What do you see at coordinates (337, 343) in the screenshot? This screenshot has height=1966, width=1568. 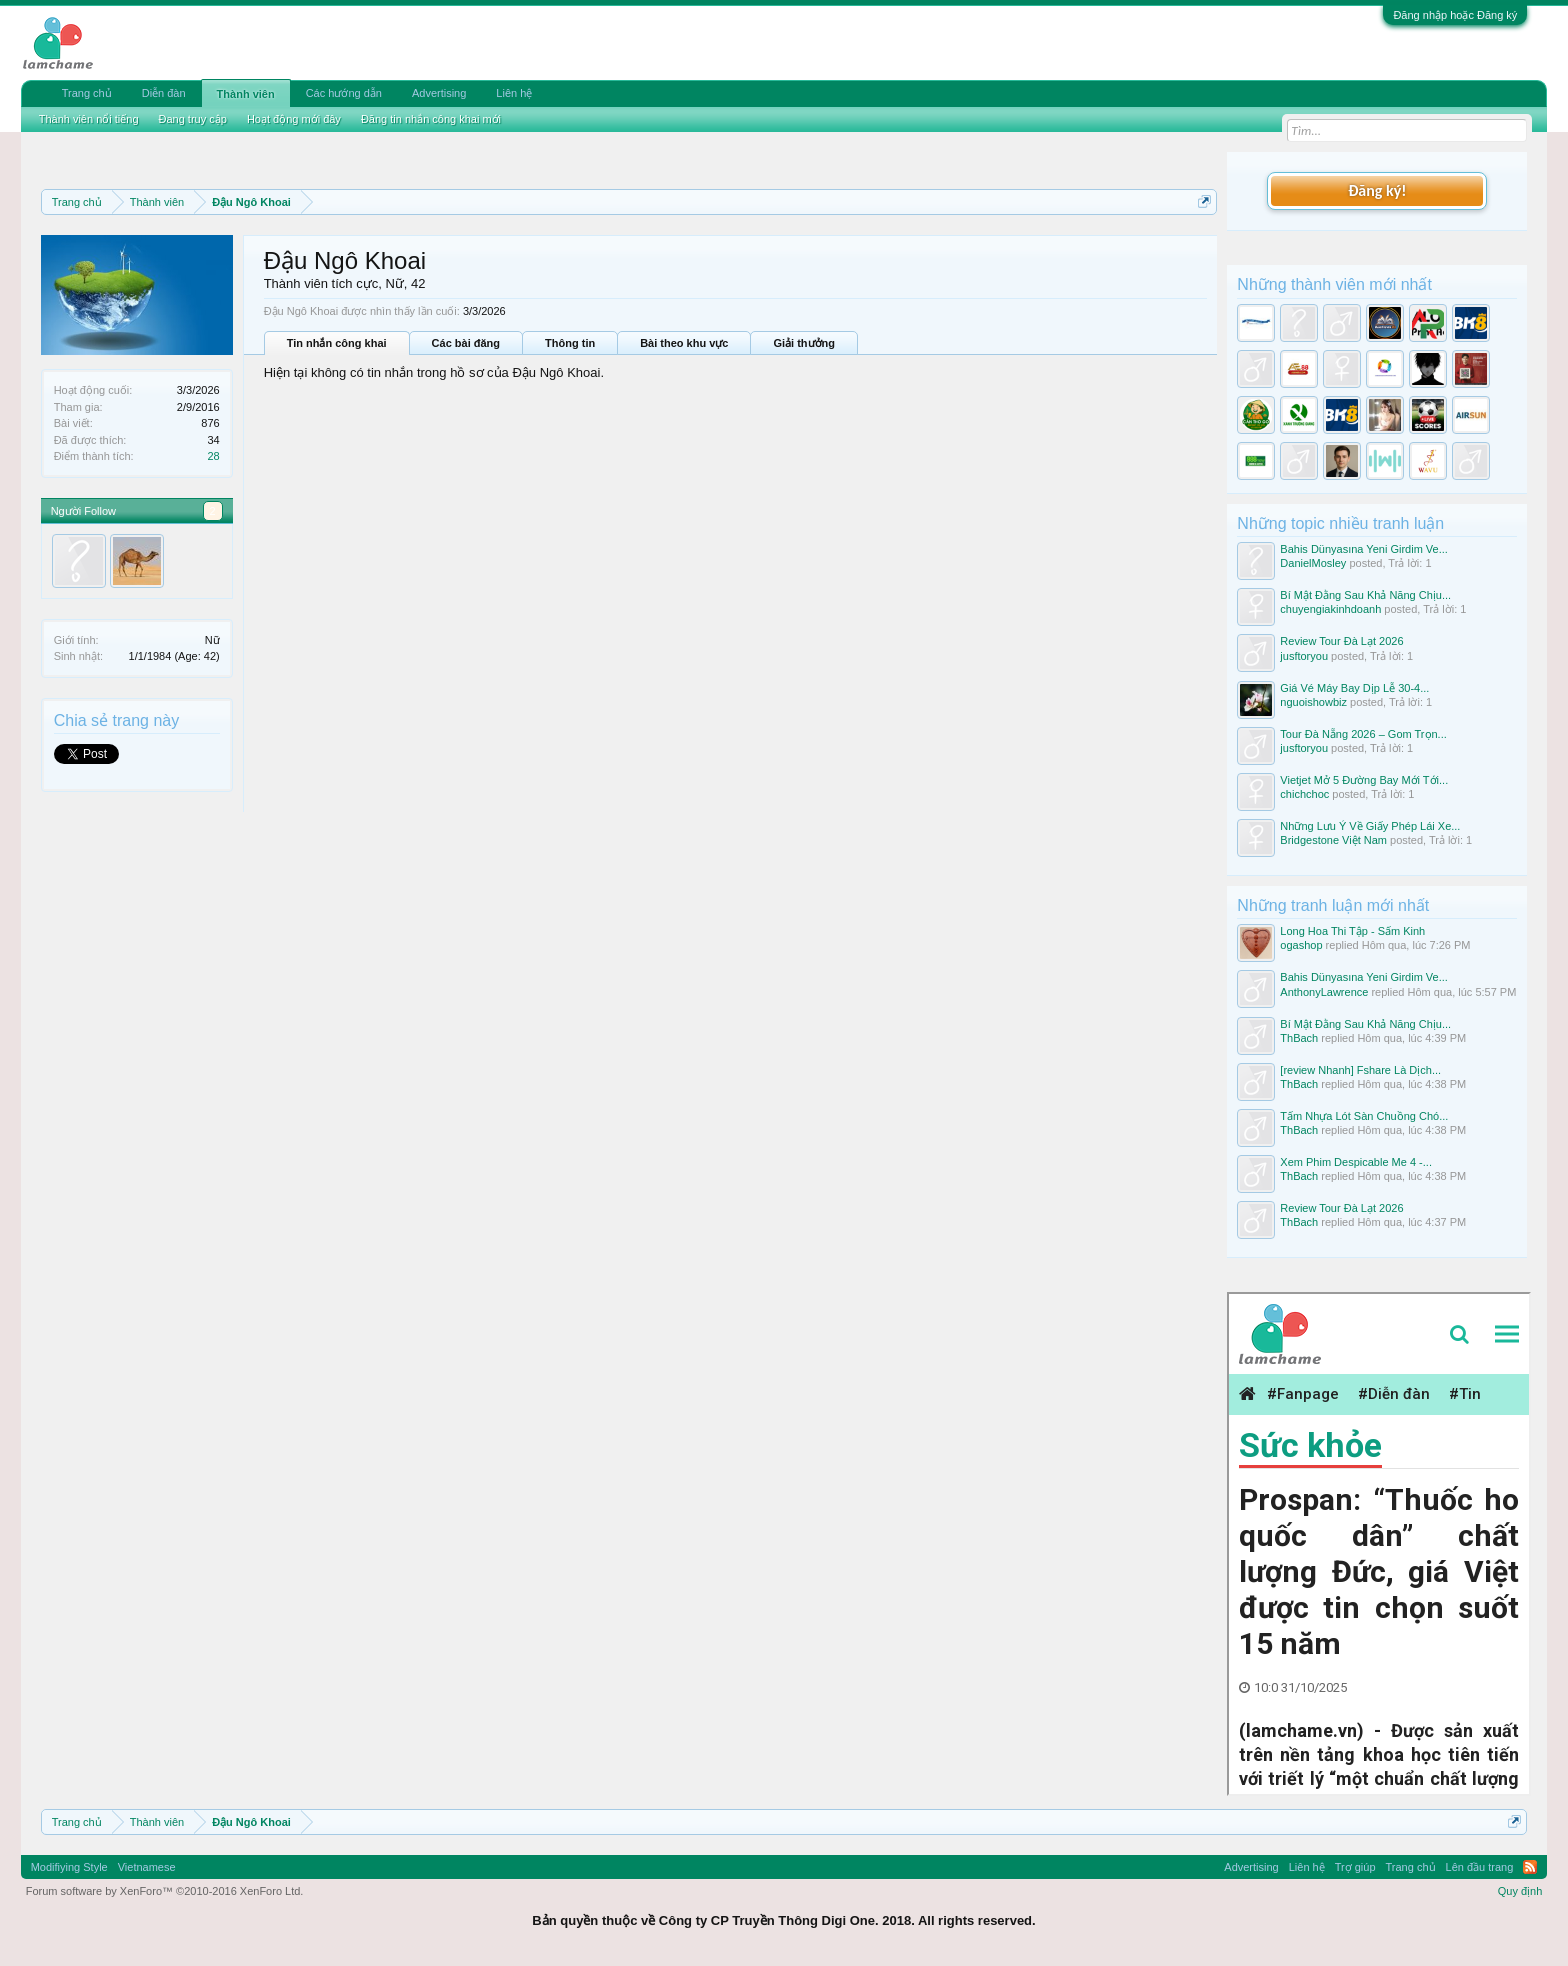 I see `Tin nhắn công khai` at bounding box center [337, 343].